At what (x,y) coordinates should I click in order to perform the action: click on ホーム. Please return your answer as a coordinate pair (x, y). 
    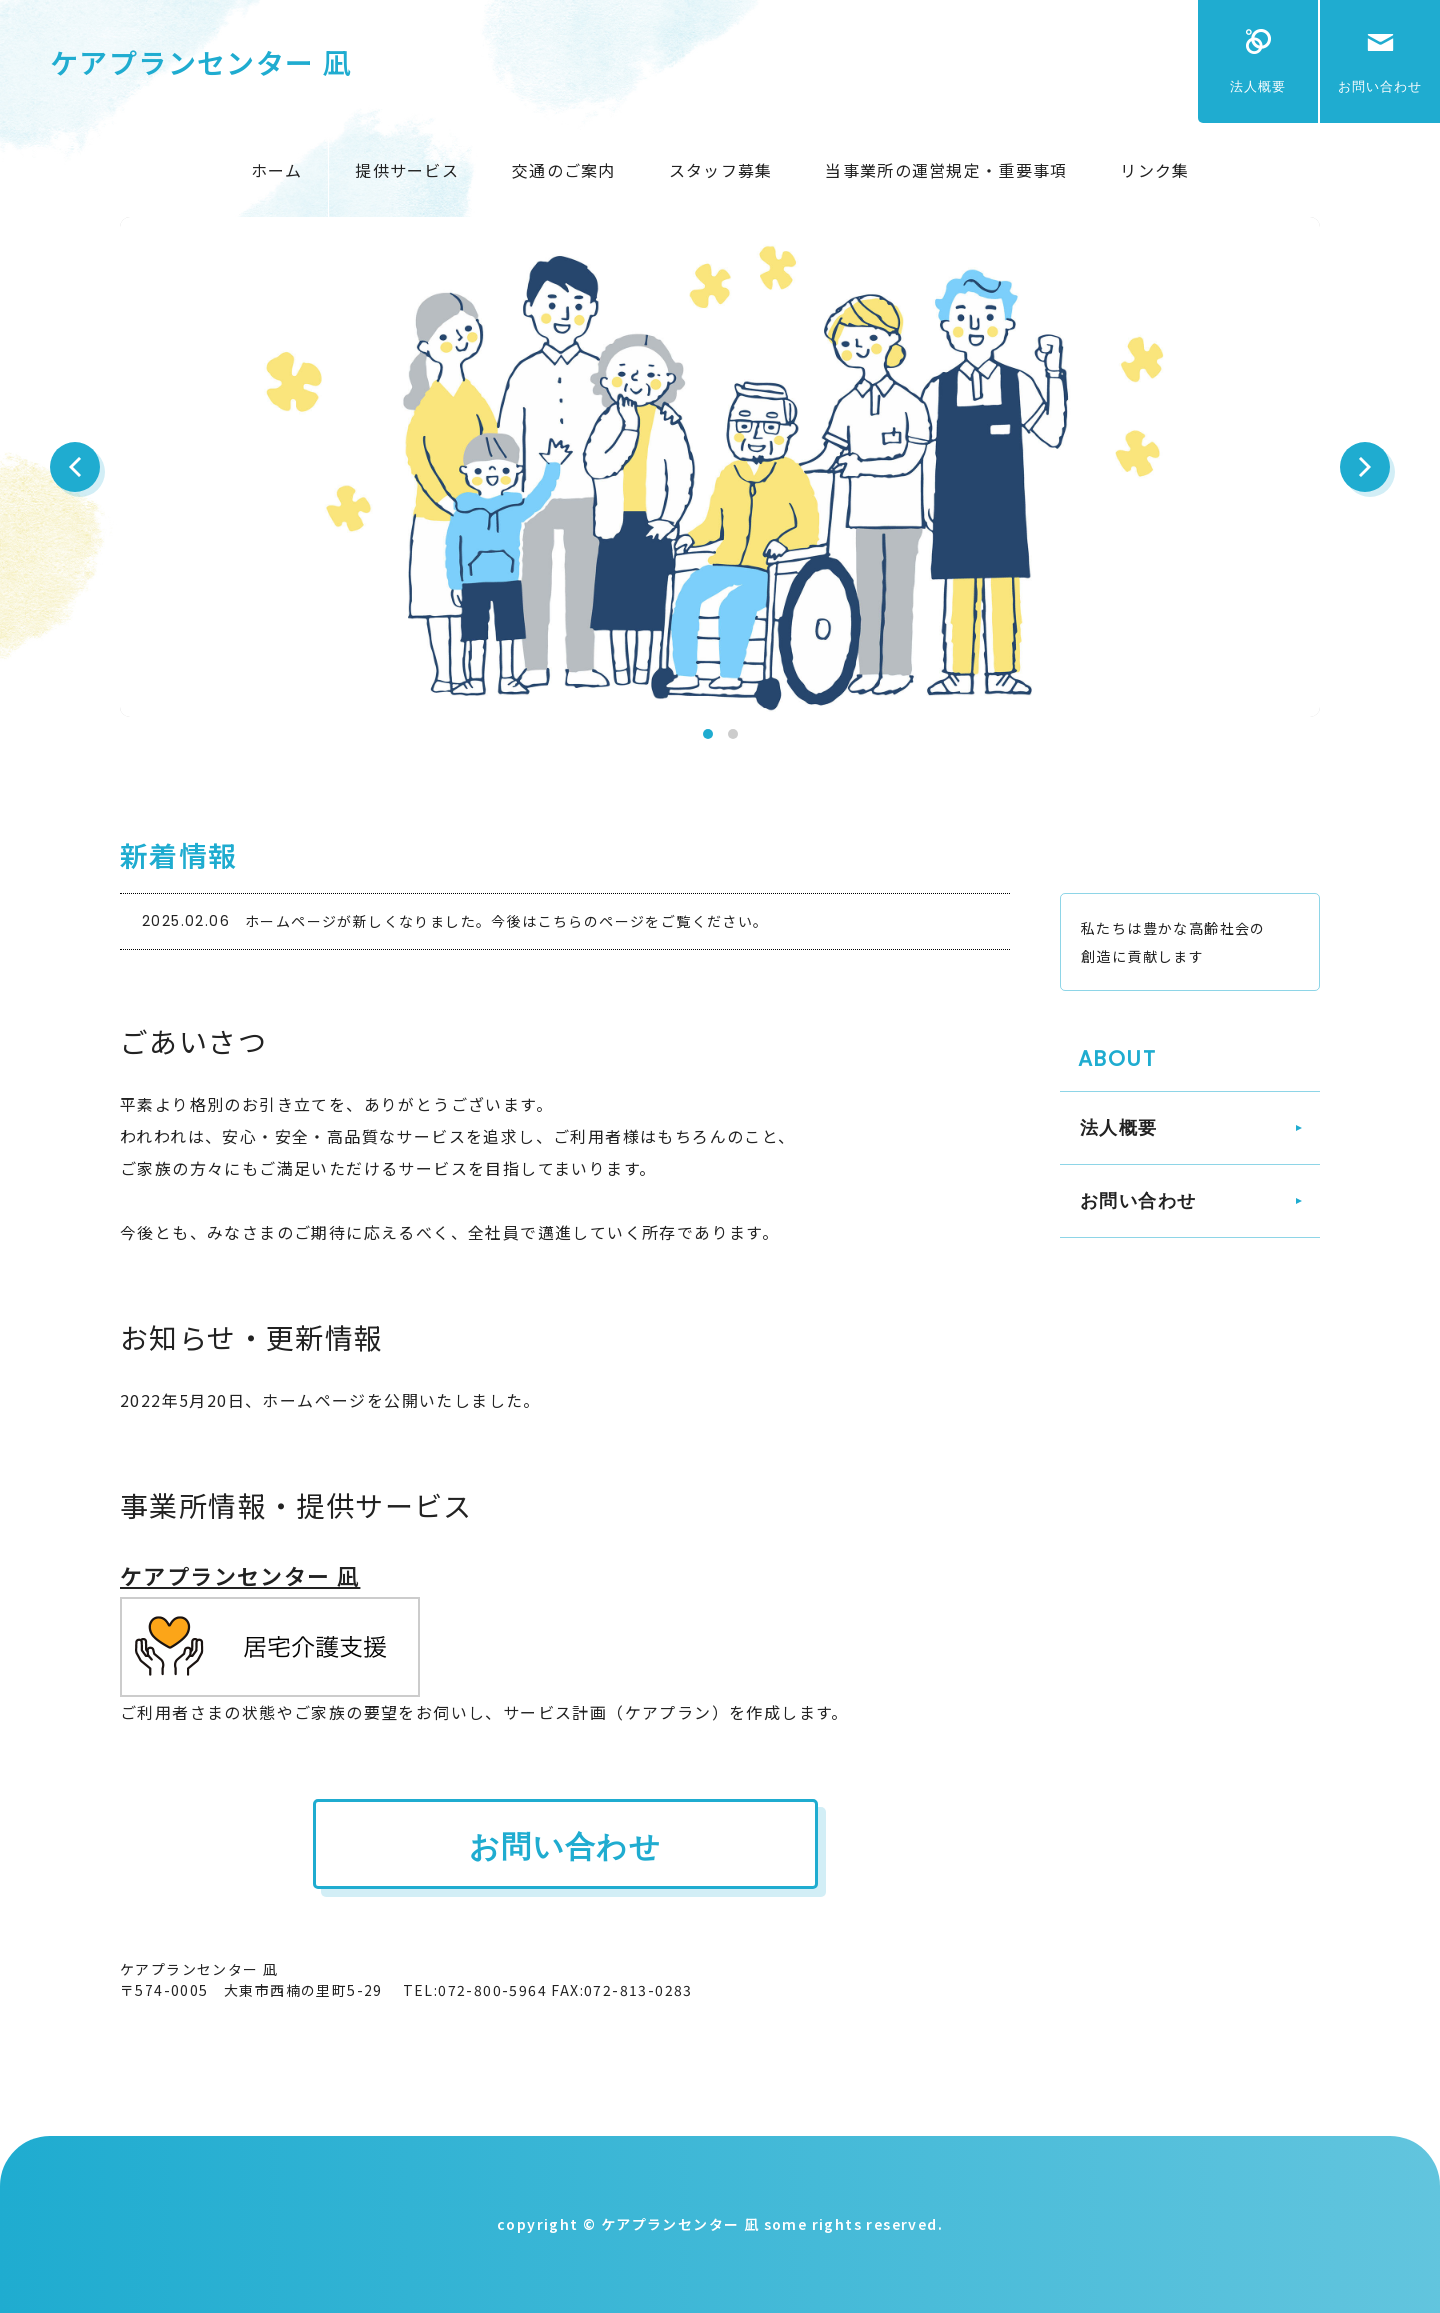
    Looking at the image, I should click on (277, 170).